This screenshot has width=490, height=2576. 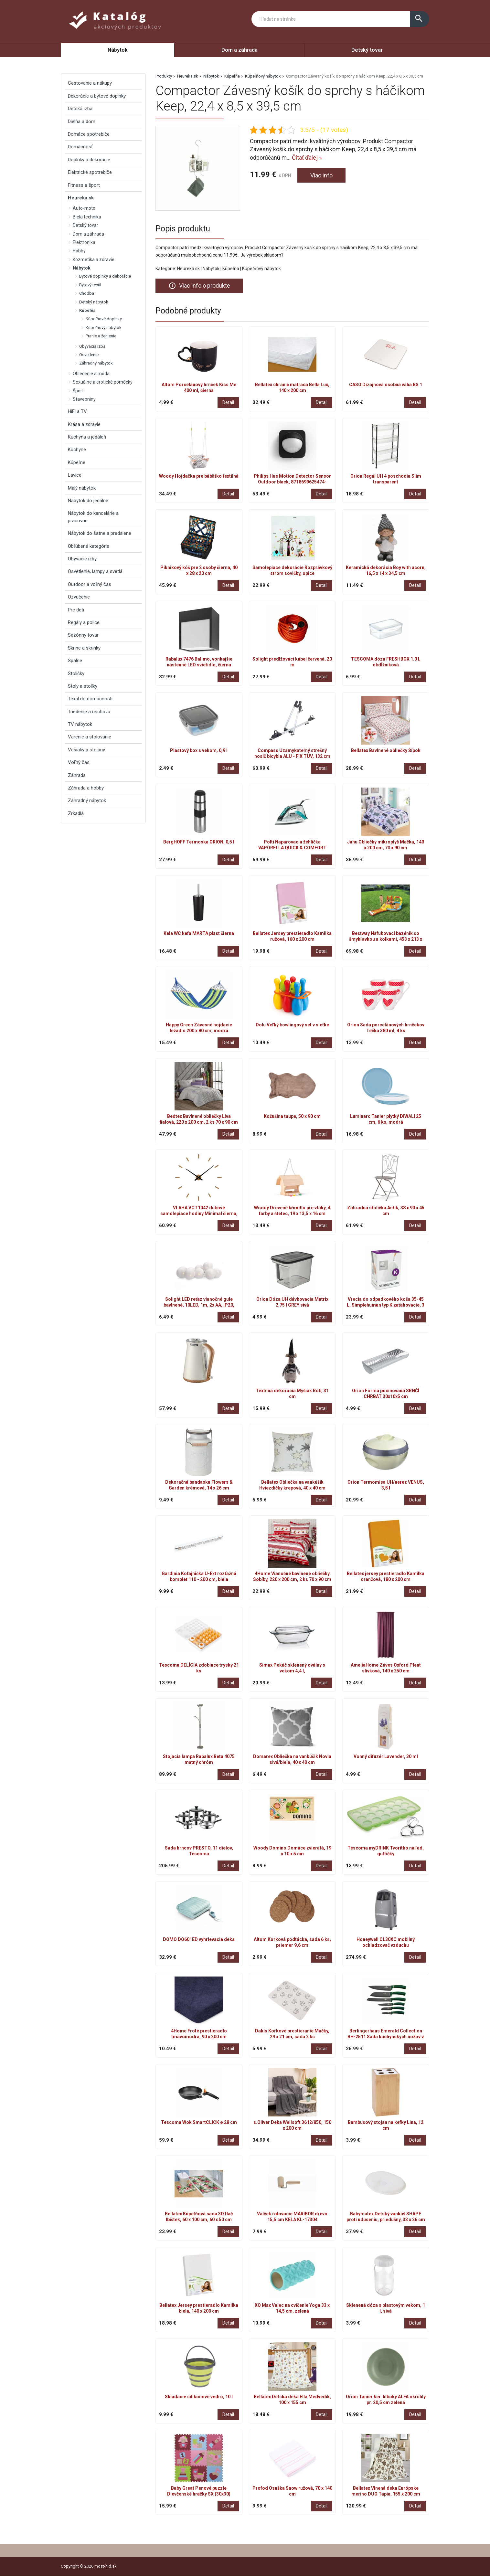 I want to click on Viac info o produkte, so click(x=199, y=286).